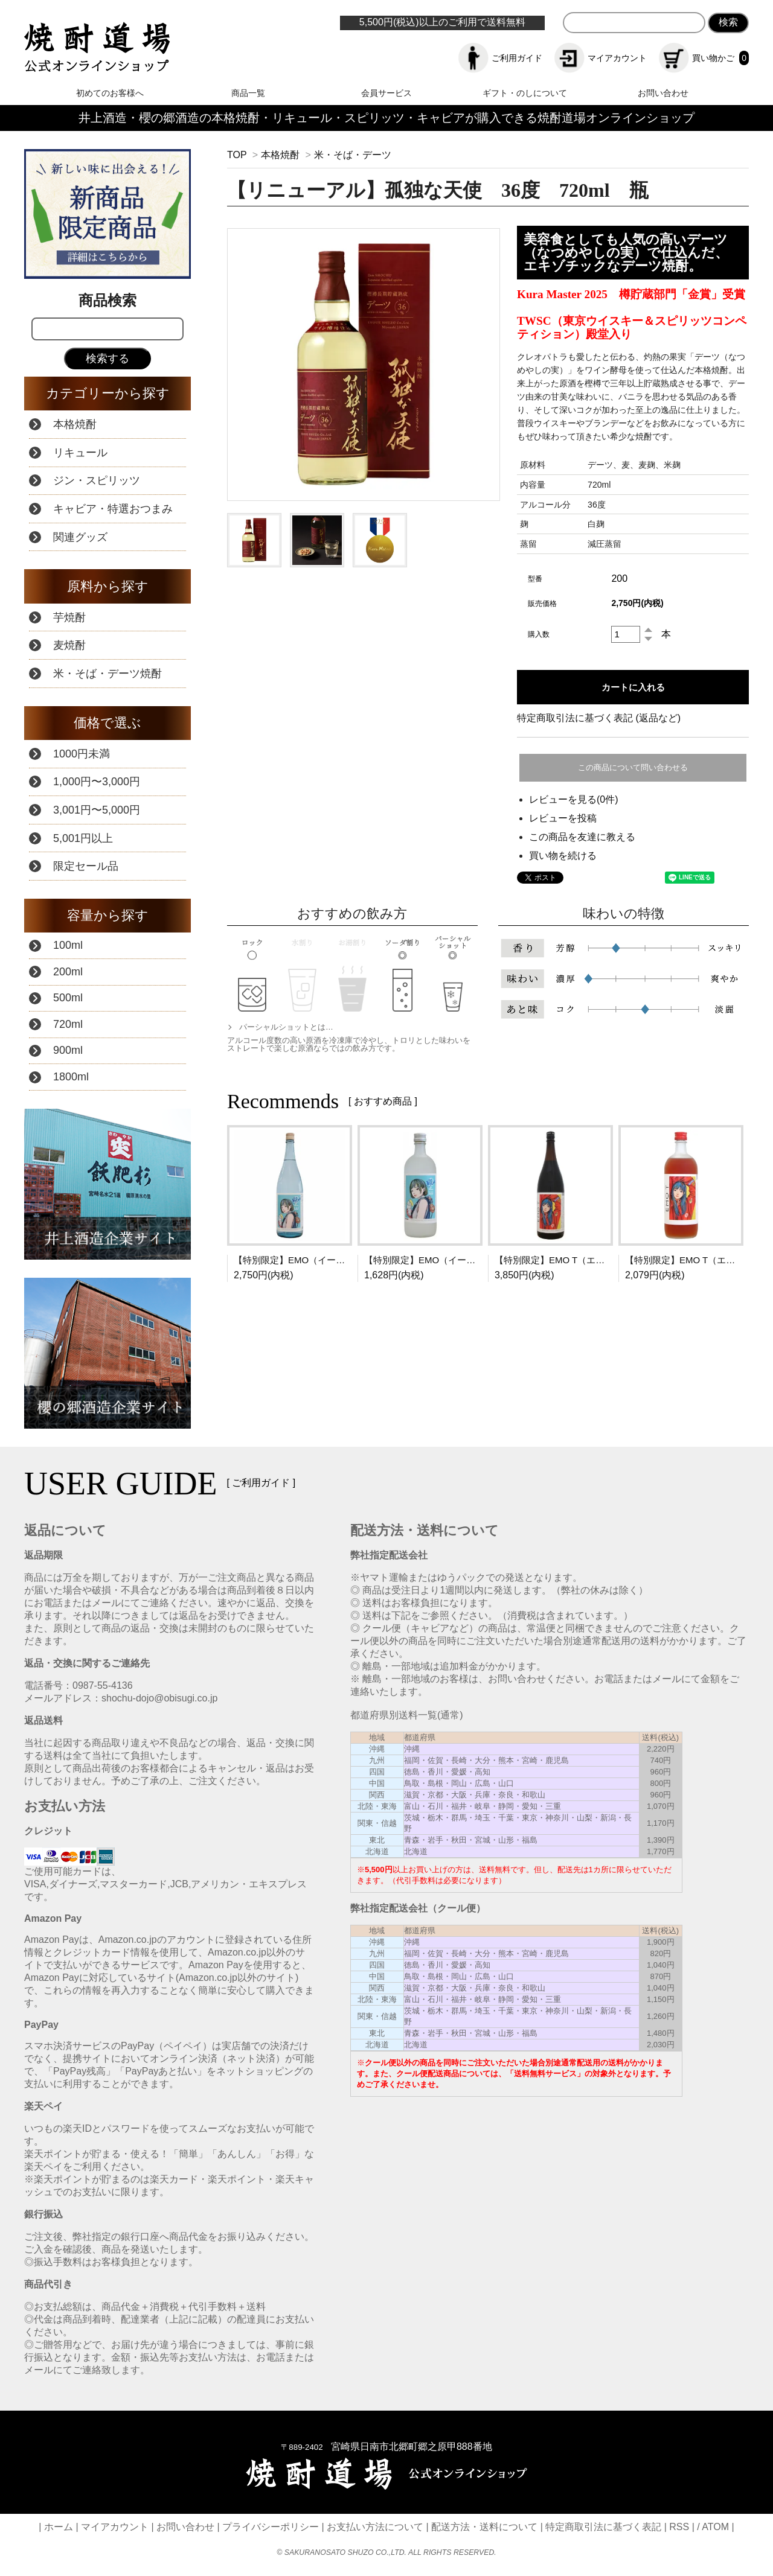 This screenshot has width=773, height=2576. What do you see at coordinates (248, 93) in the screenshot?
I see `商品一覧` at bounding box center [248, 93].